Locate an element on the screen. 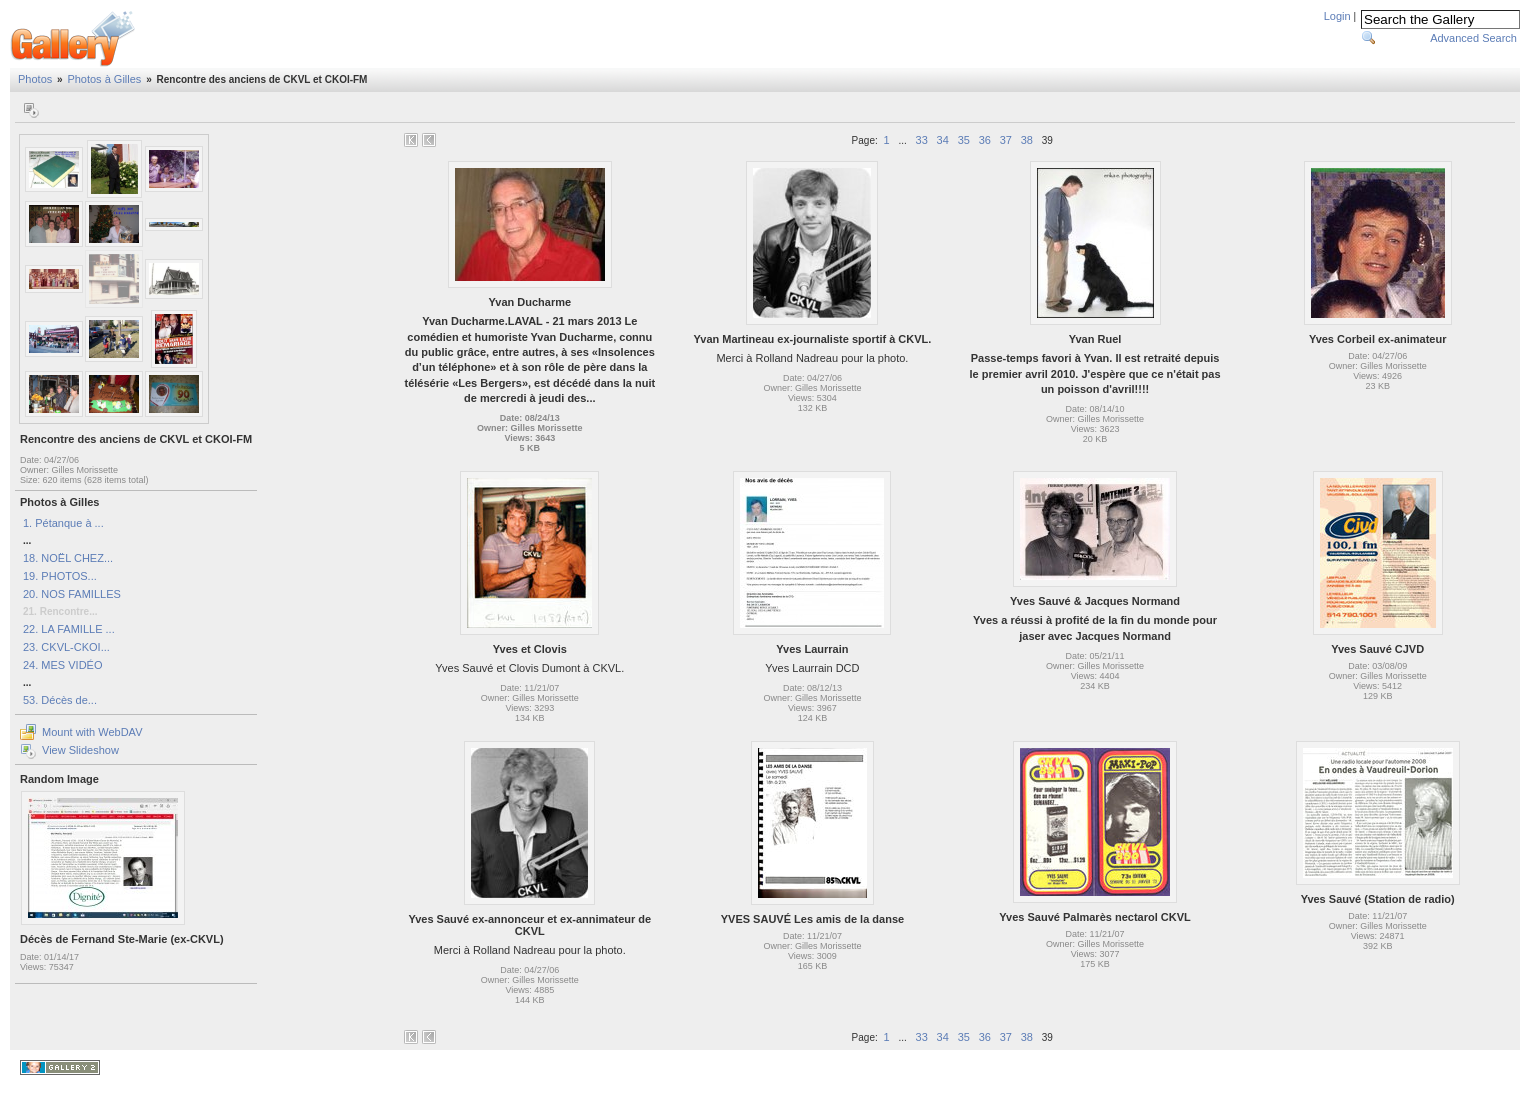 This screenshot has width=1530, height=1095. 37 is located at coordinates (1006, 140).